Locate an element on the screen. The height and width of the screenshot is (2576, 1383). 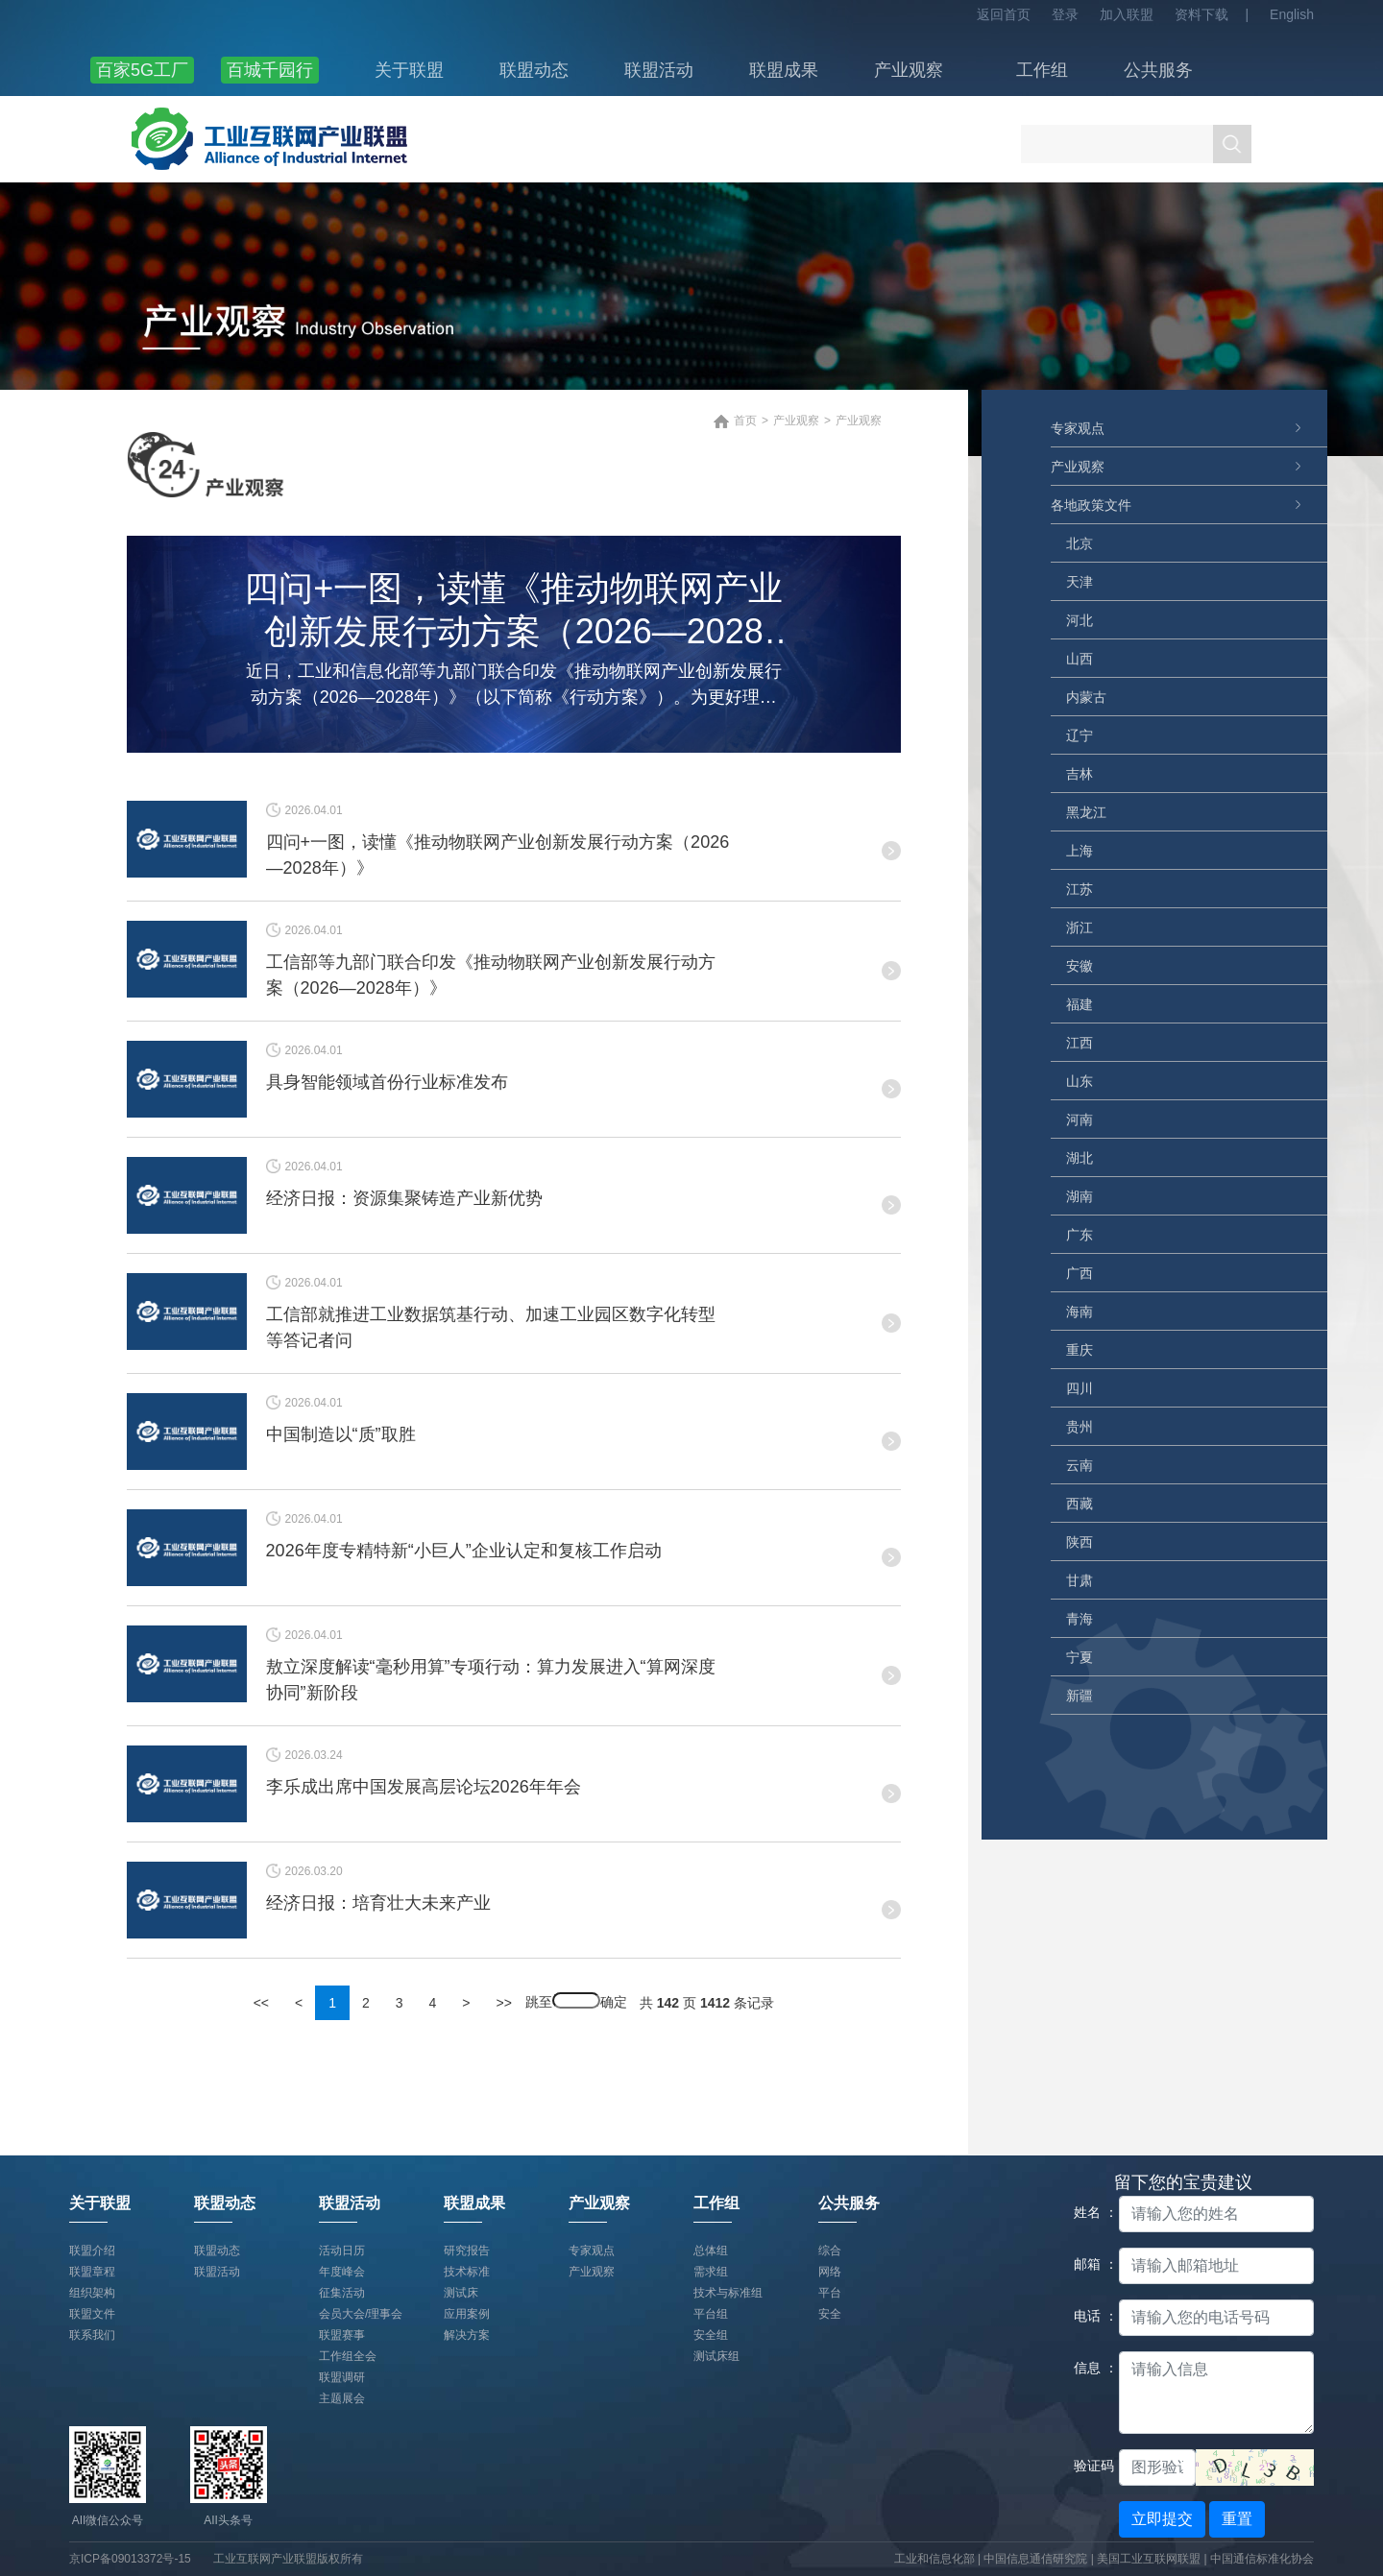
联盟动态 is located at coordinates (534, 70).